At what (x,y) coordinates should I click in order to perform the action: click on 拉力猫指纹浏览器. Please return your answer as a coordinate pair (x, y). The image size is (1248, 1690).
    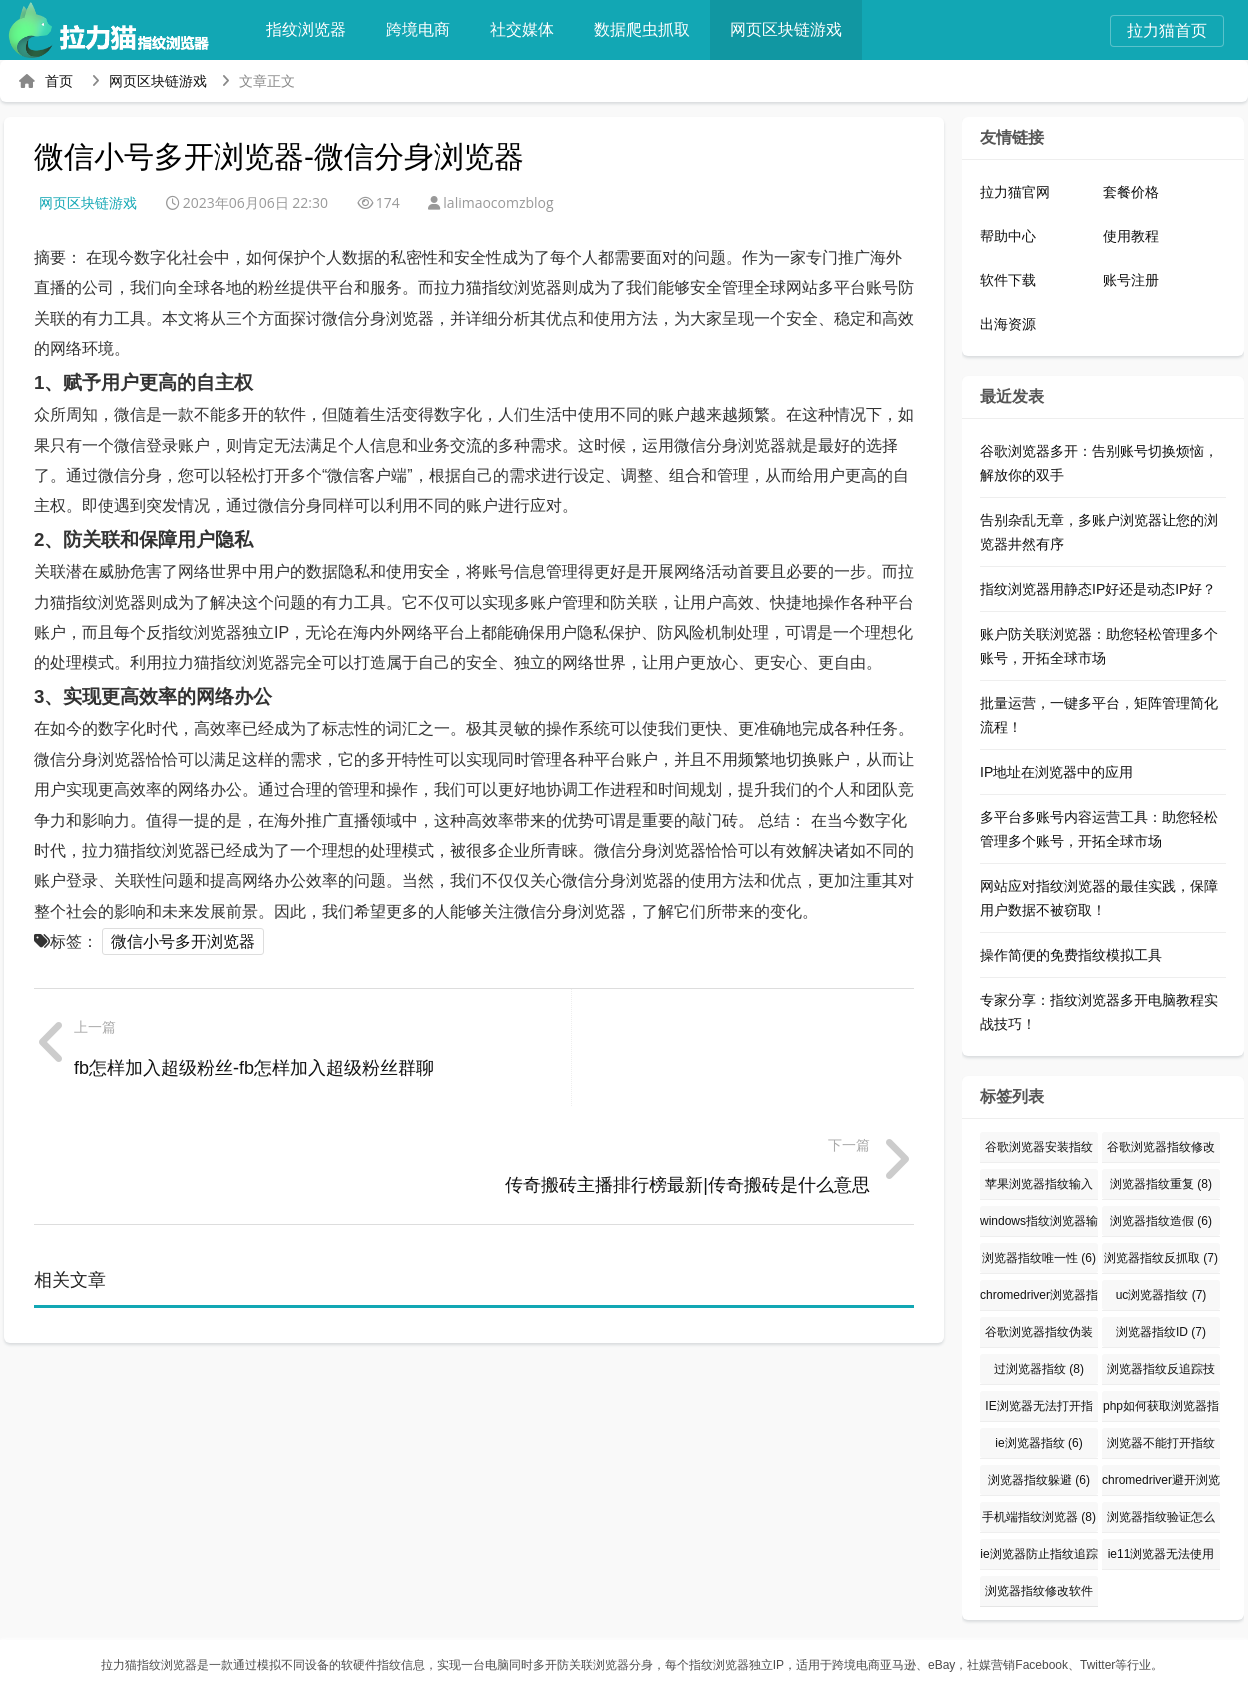
    Looking at the image, I should click on (149, 1665).